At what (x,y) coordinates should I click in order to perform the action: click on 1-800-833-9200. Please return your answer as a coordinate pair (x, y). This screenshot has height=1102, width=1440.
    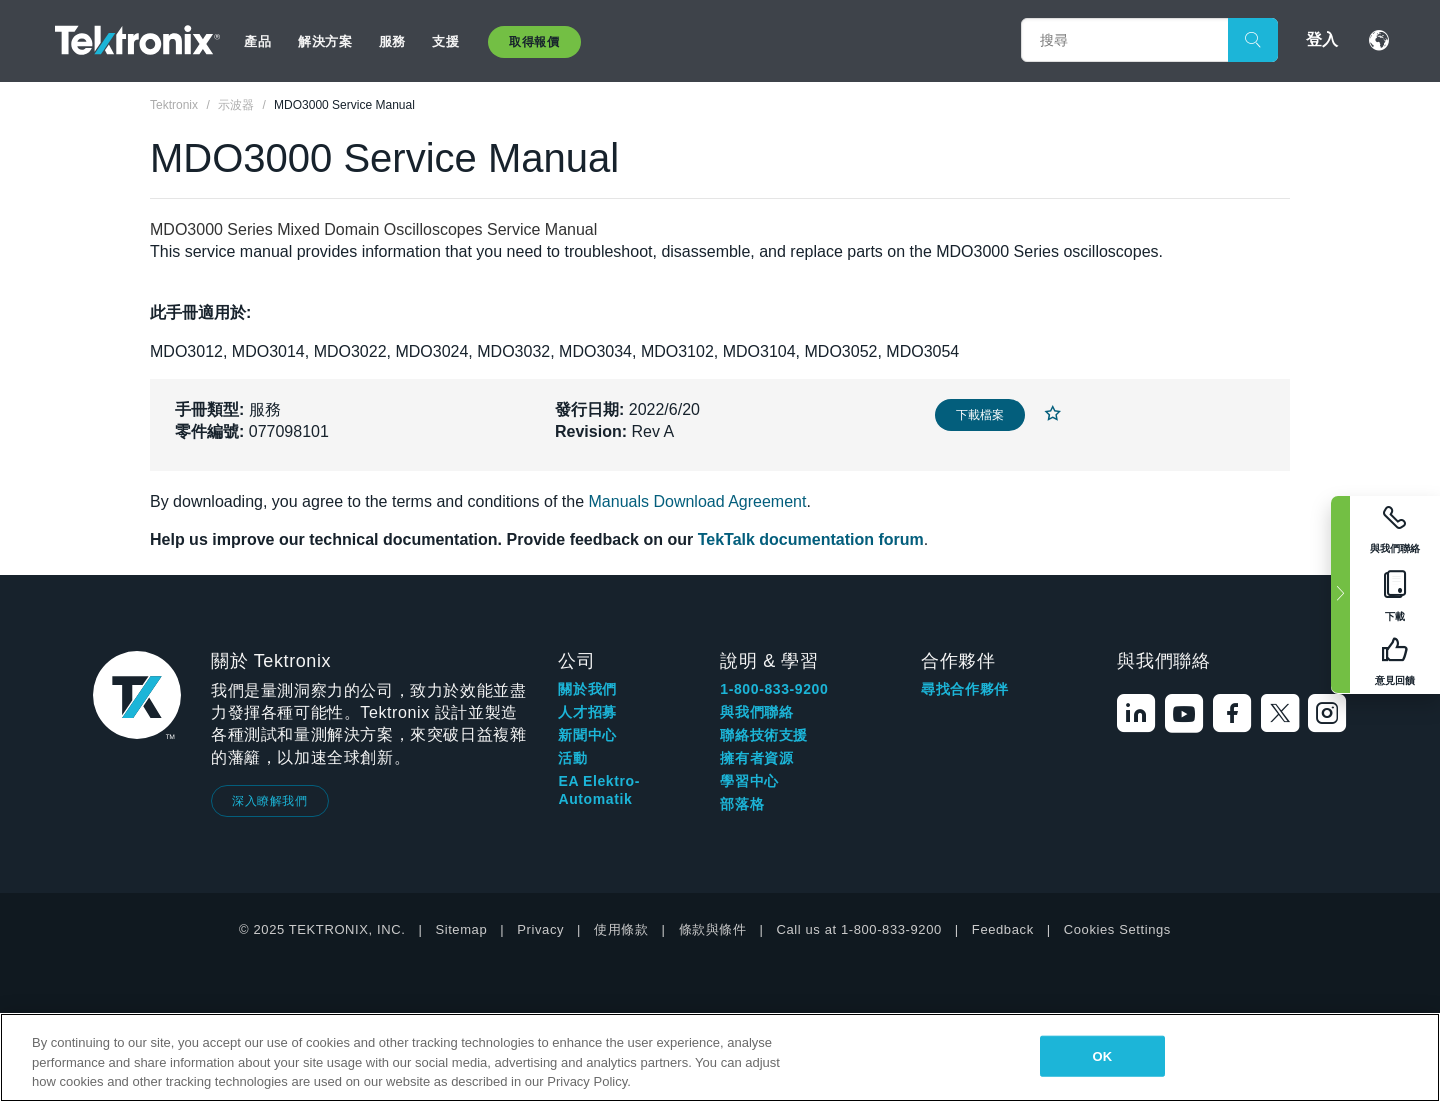
    Looking at the image, I should click on (774, 689).